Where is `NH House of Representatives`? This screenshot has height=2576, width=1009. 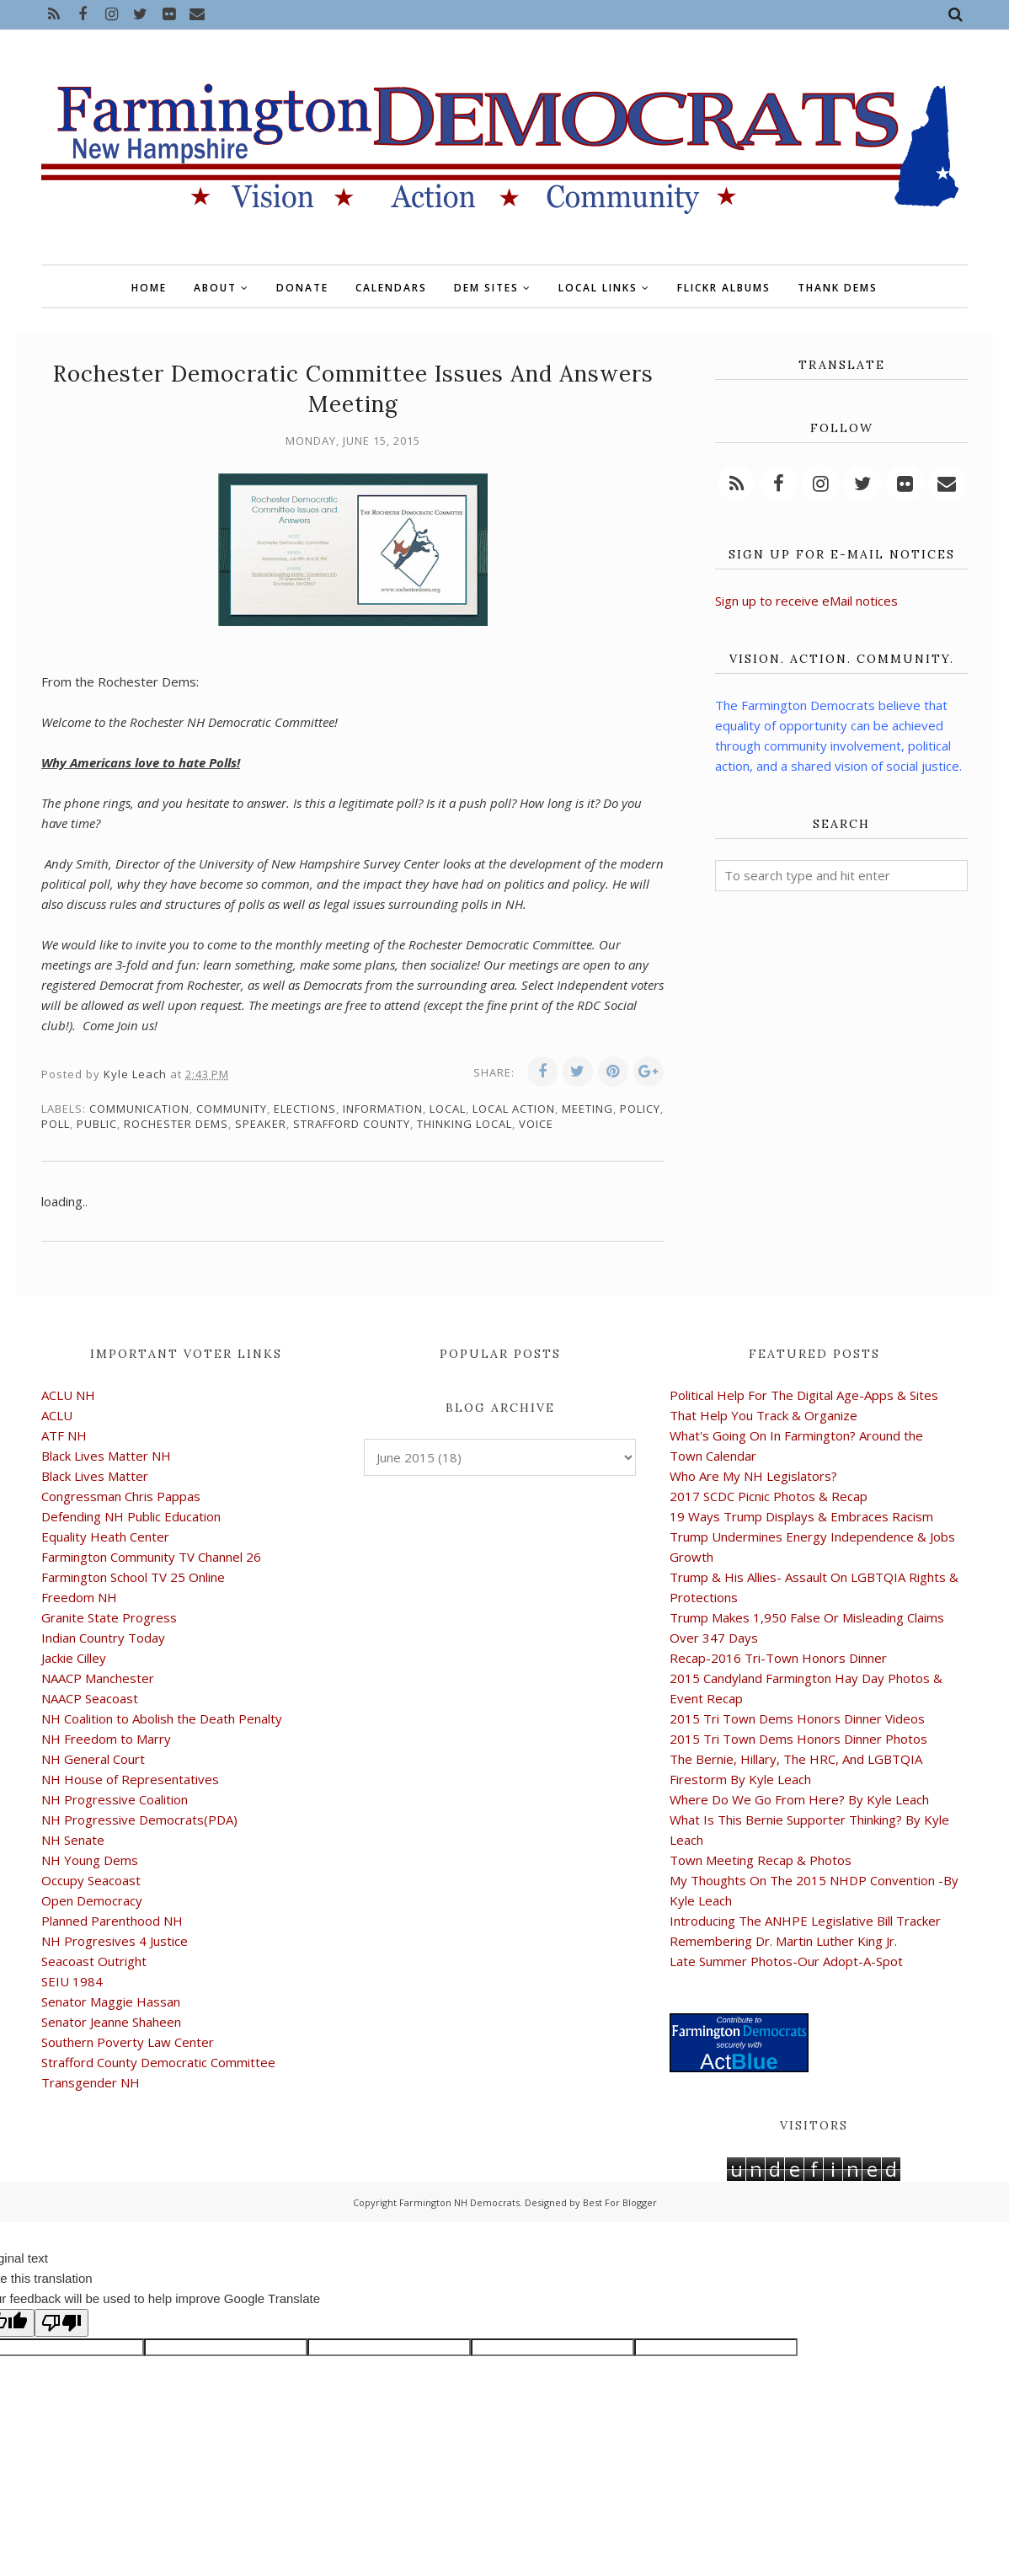 NH House of Representatives is located at coordinates (130, 1779).